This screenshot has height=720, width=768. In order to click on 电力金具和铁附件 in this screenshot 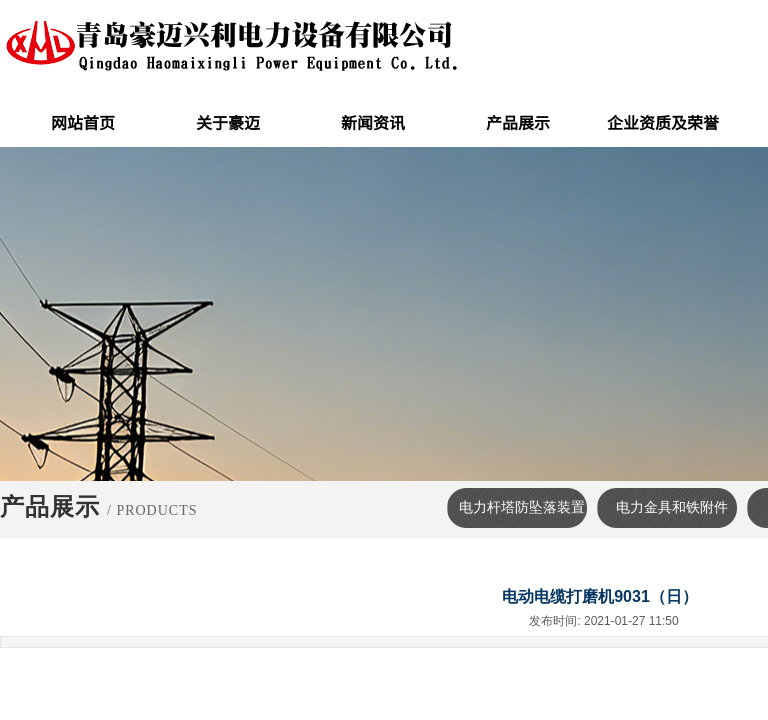, I will do `click(672, 507)`.